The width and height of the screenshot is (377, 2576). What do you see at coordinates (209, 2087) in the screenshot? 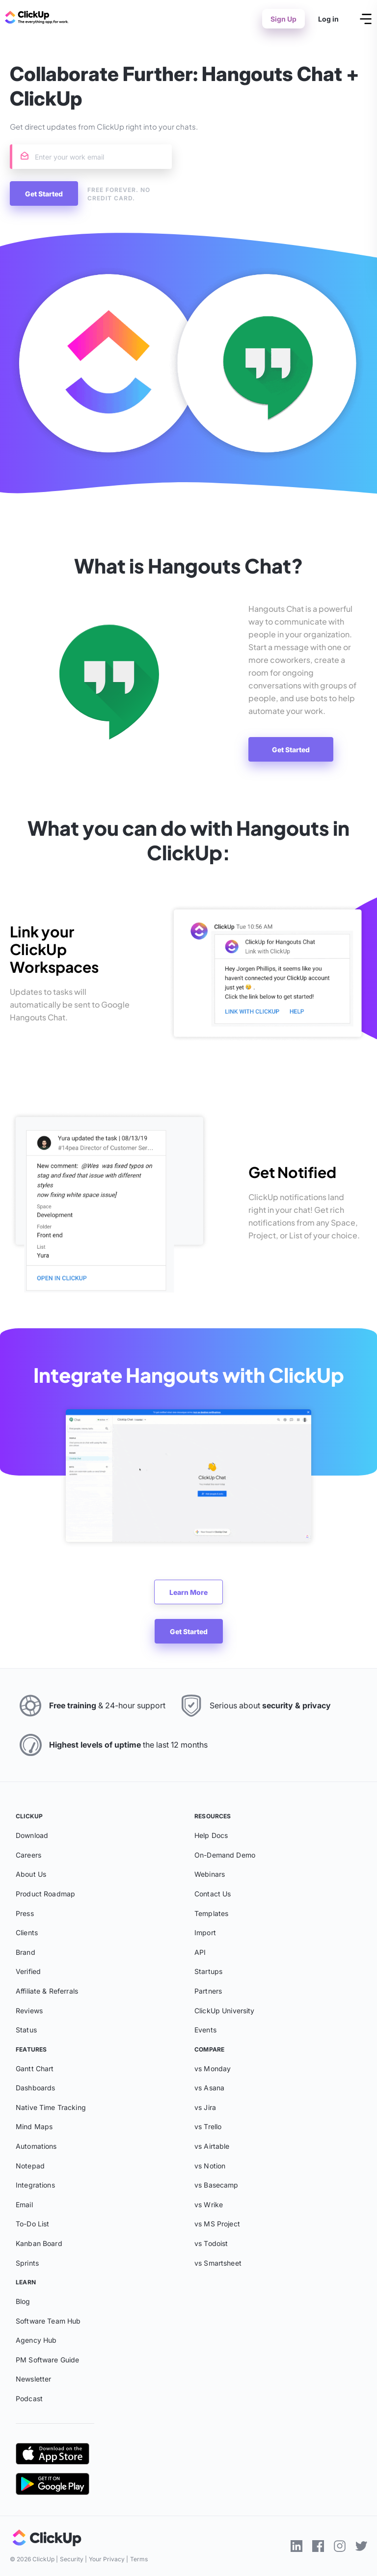
I see `vs Asana` at bounding box center [209, 2087].